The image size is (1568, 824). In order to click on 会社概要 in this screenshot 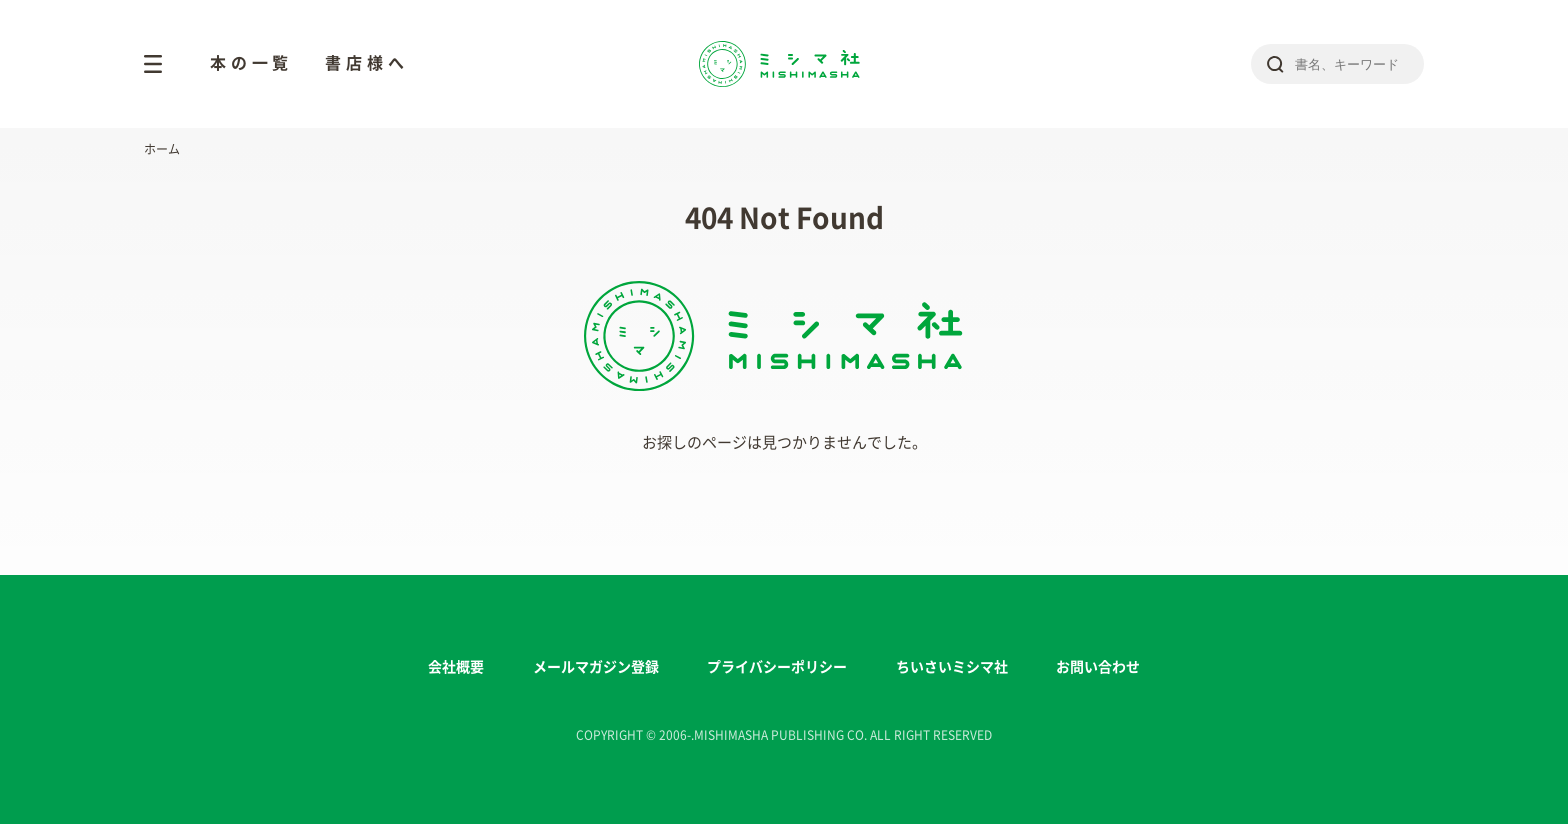, I will do `click(456, 667)`.